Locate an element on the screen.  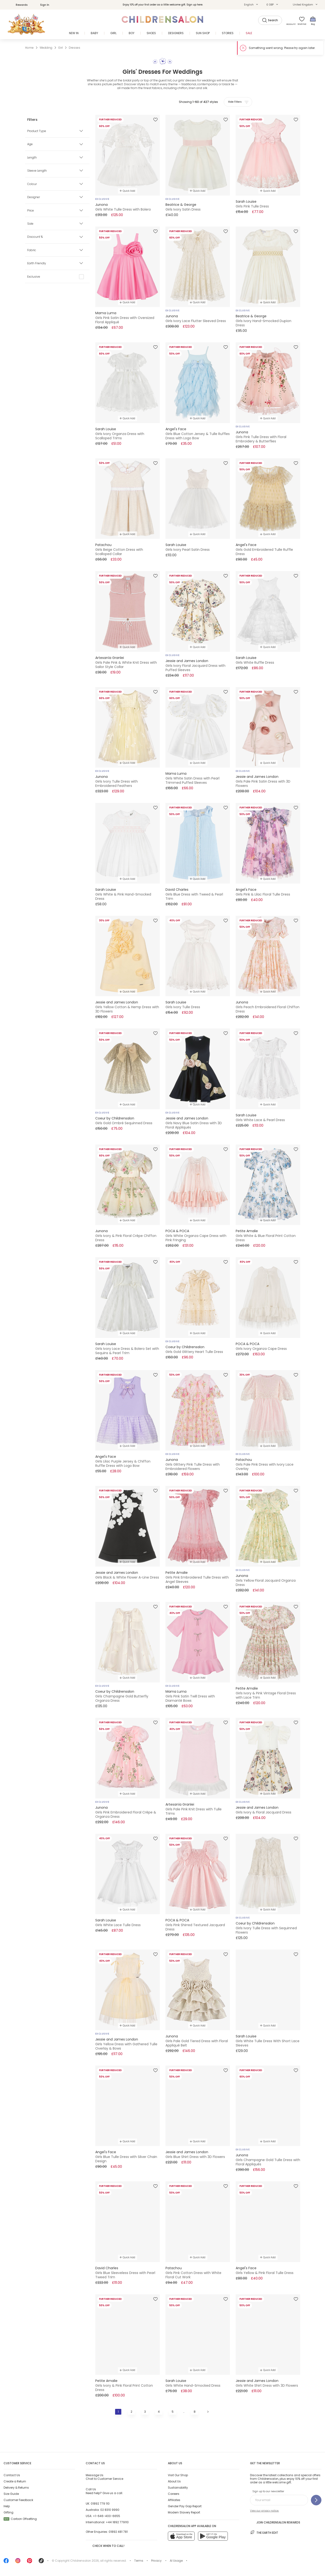
Careers is located at coordinates (173, 2494).